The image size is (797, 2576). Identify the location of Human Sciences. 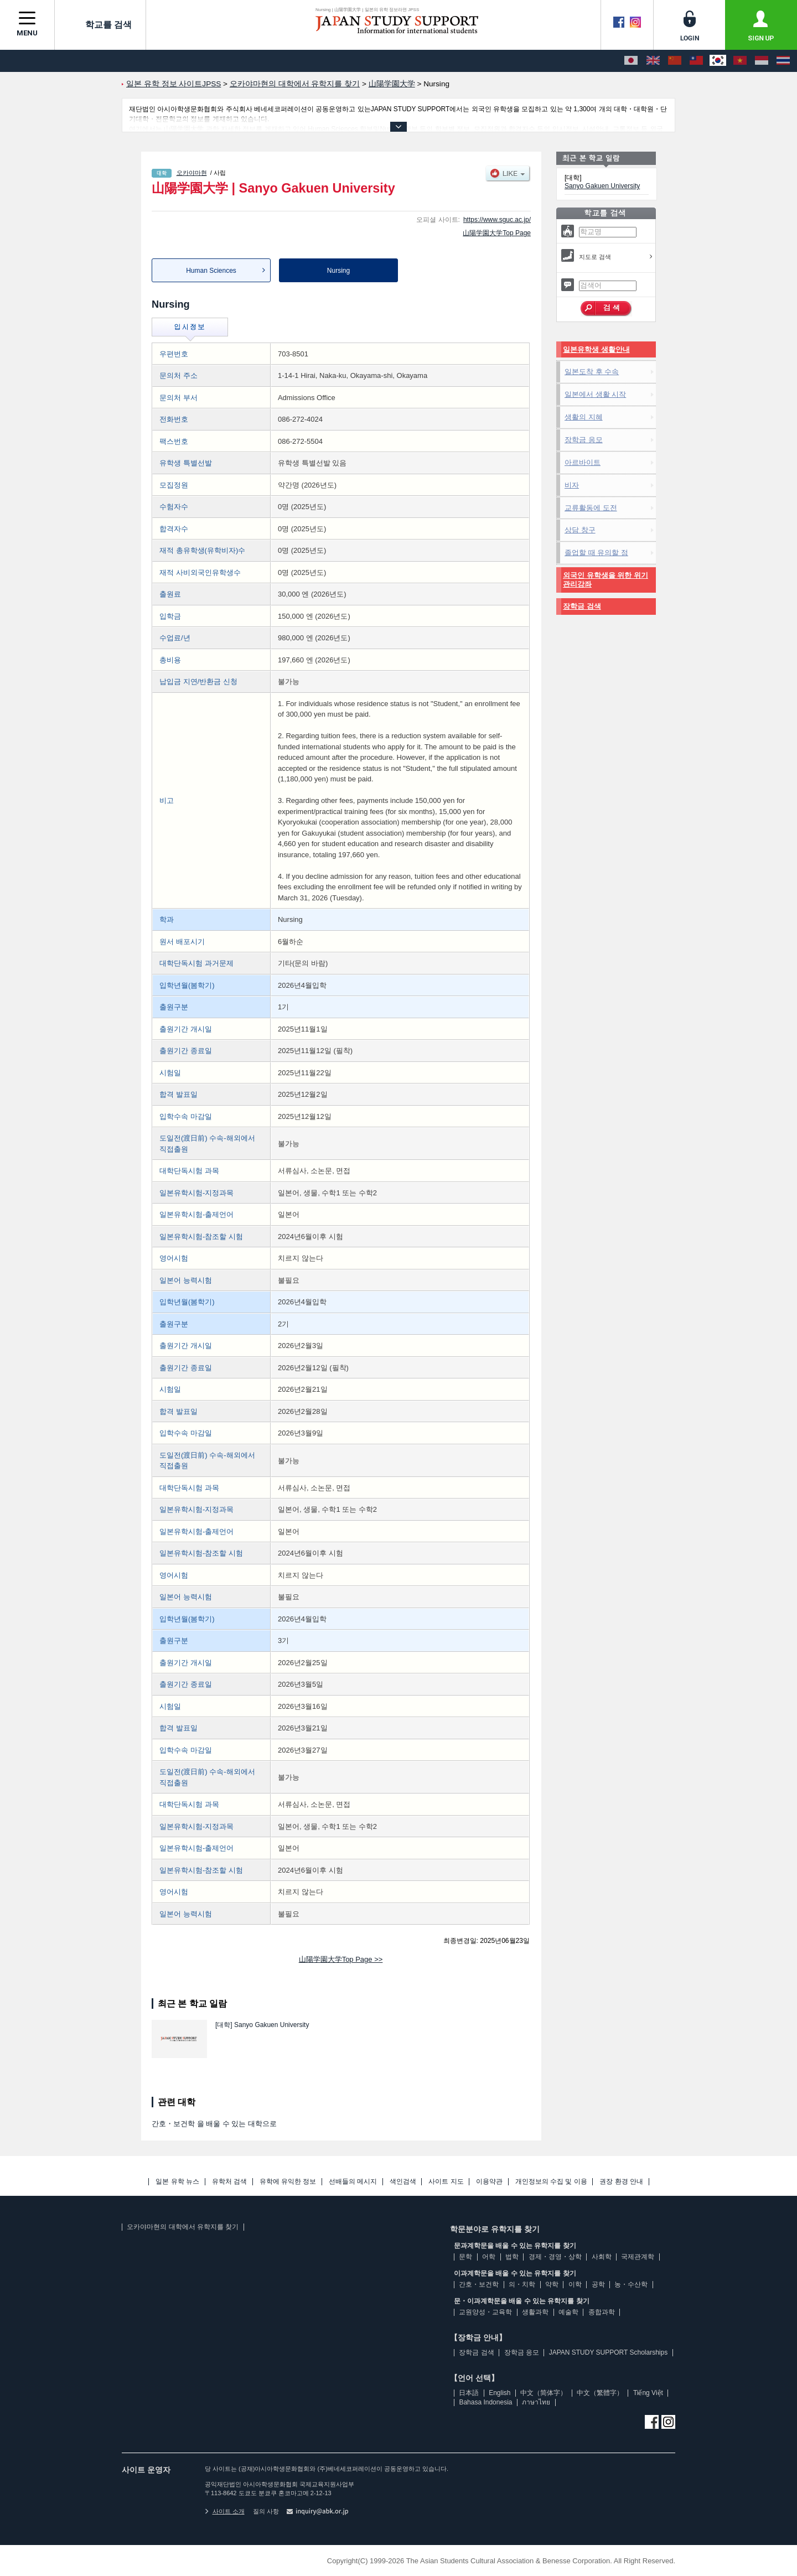
(211, 270).